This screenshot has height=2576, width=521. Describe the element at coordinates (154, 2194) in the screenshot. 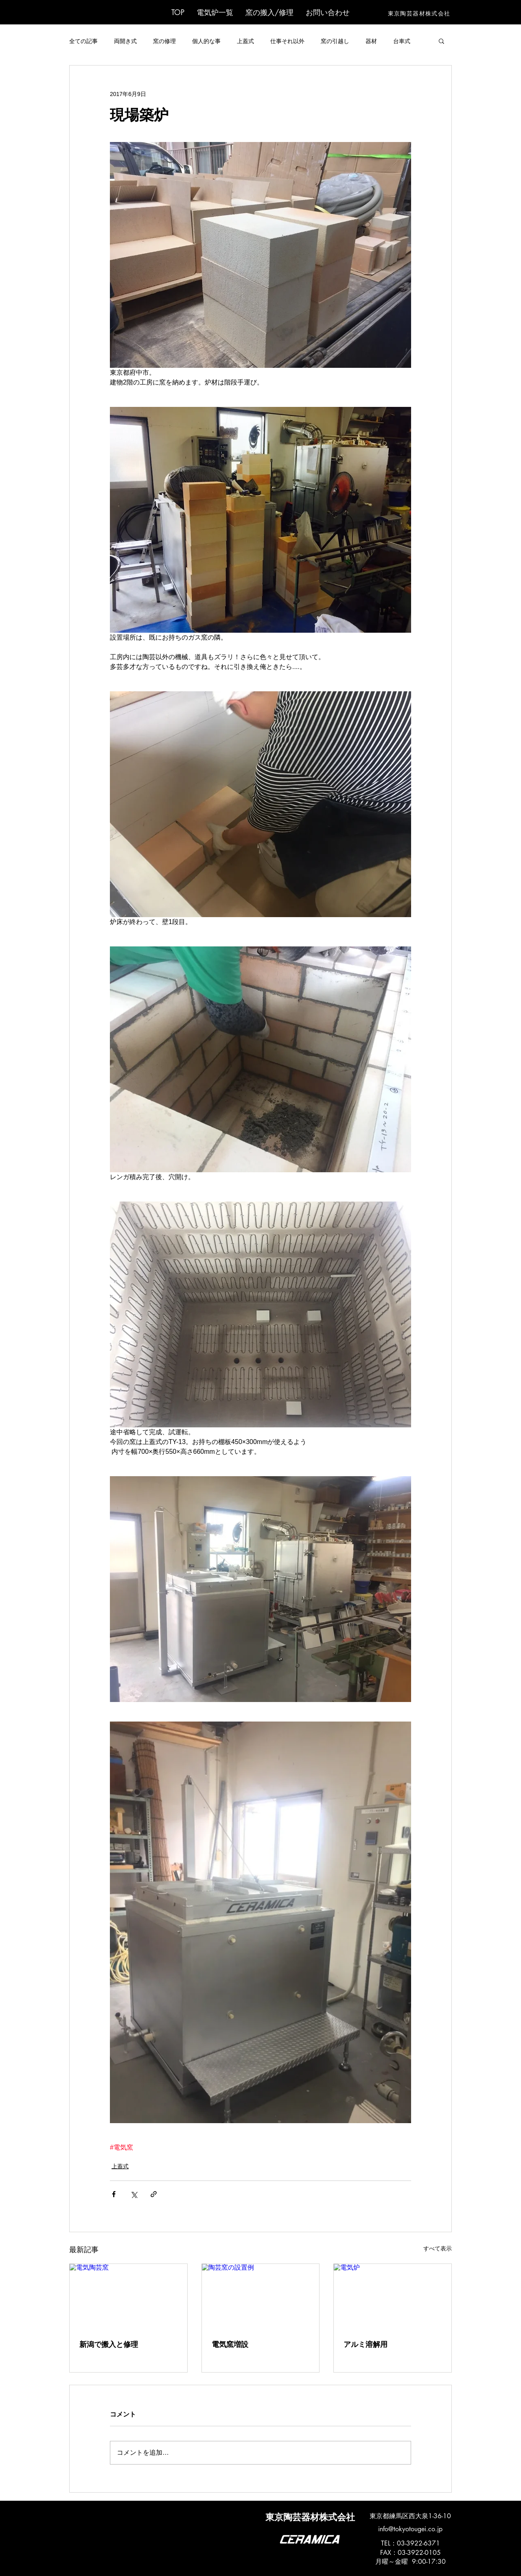

I see `[リンクでシェア]` at that location.